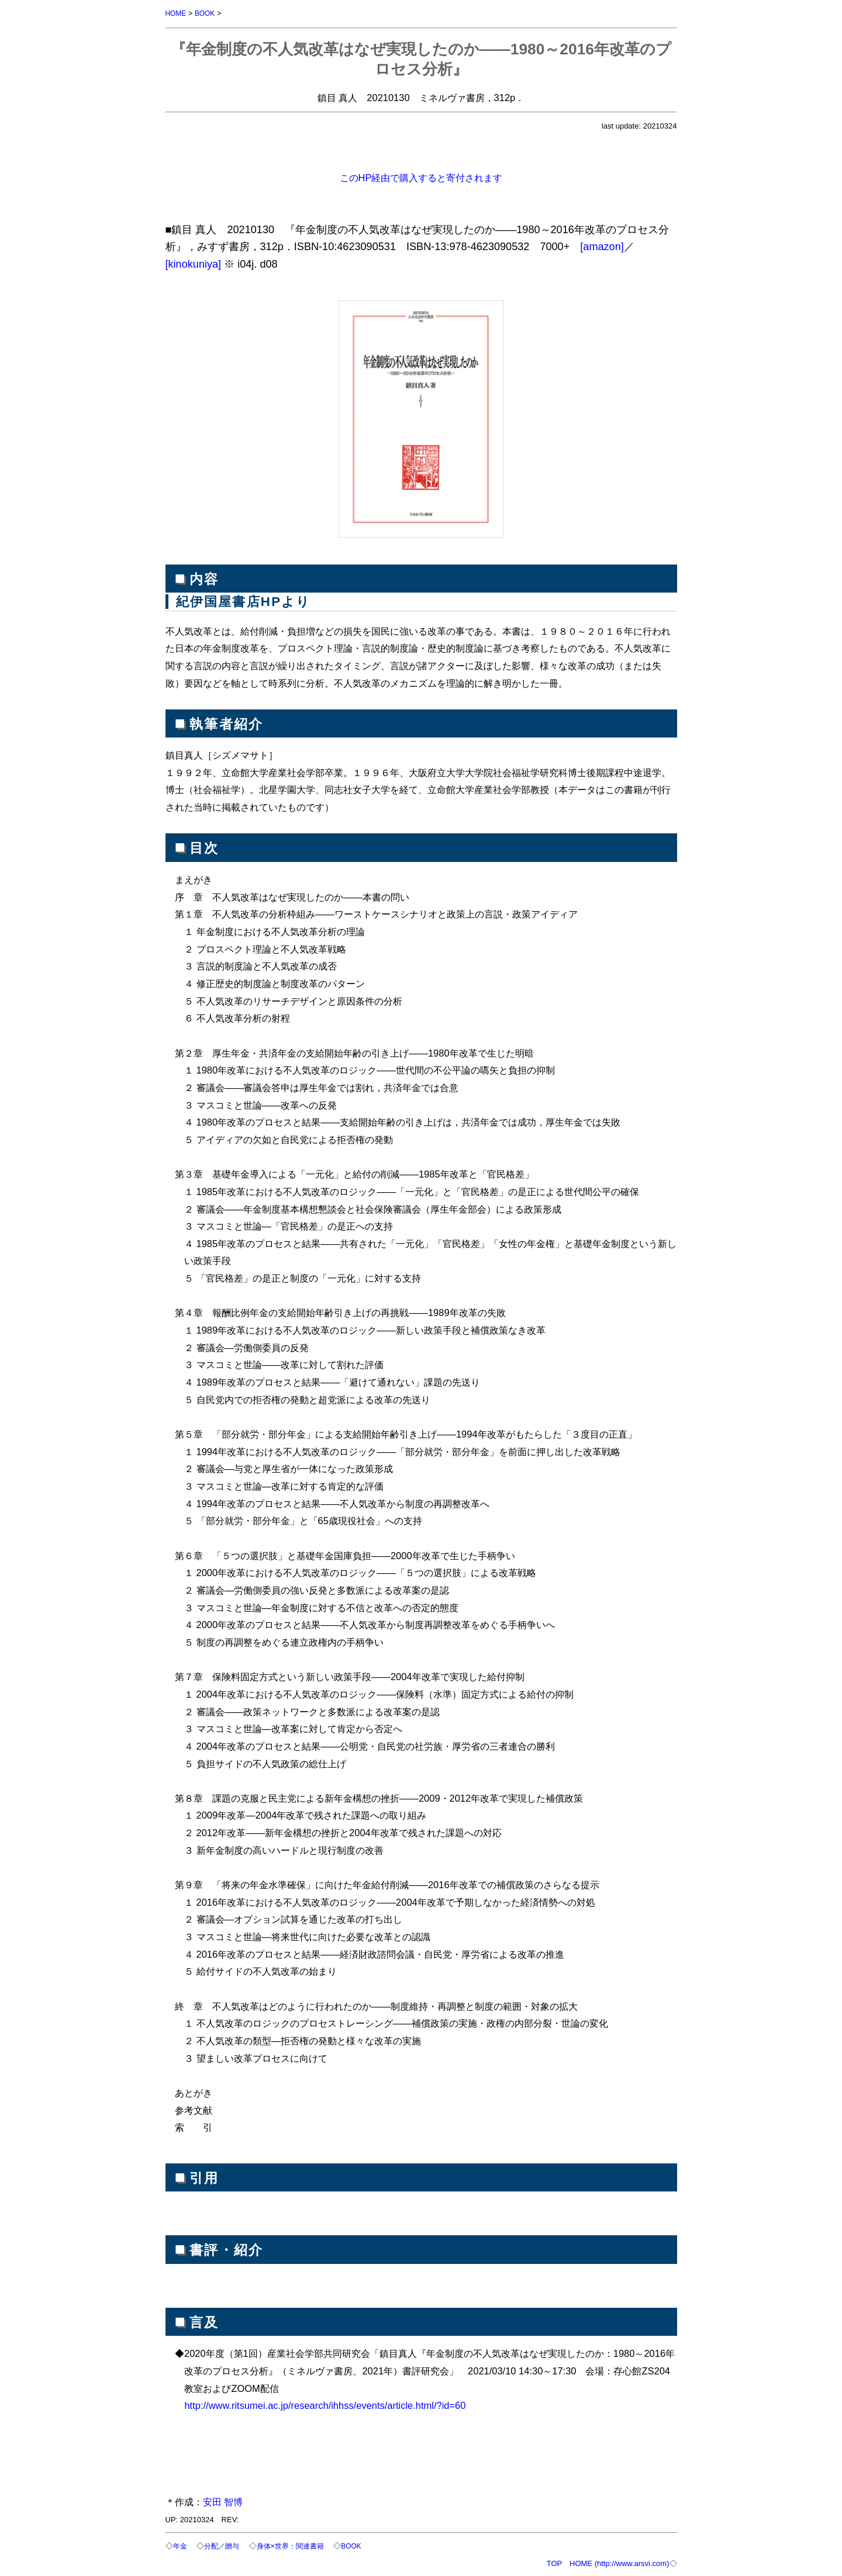  What do you see at coordinates (297, 2545) in the screenshot?
I see `身体×世界：関連書籍` at bounding box center [297, 2545].